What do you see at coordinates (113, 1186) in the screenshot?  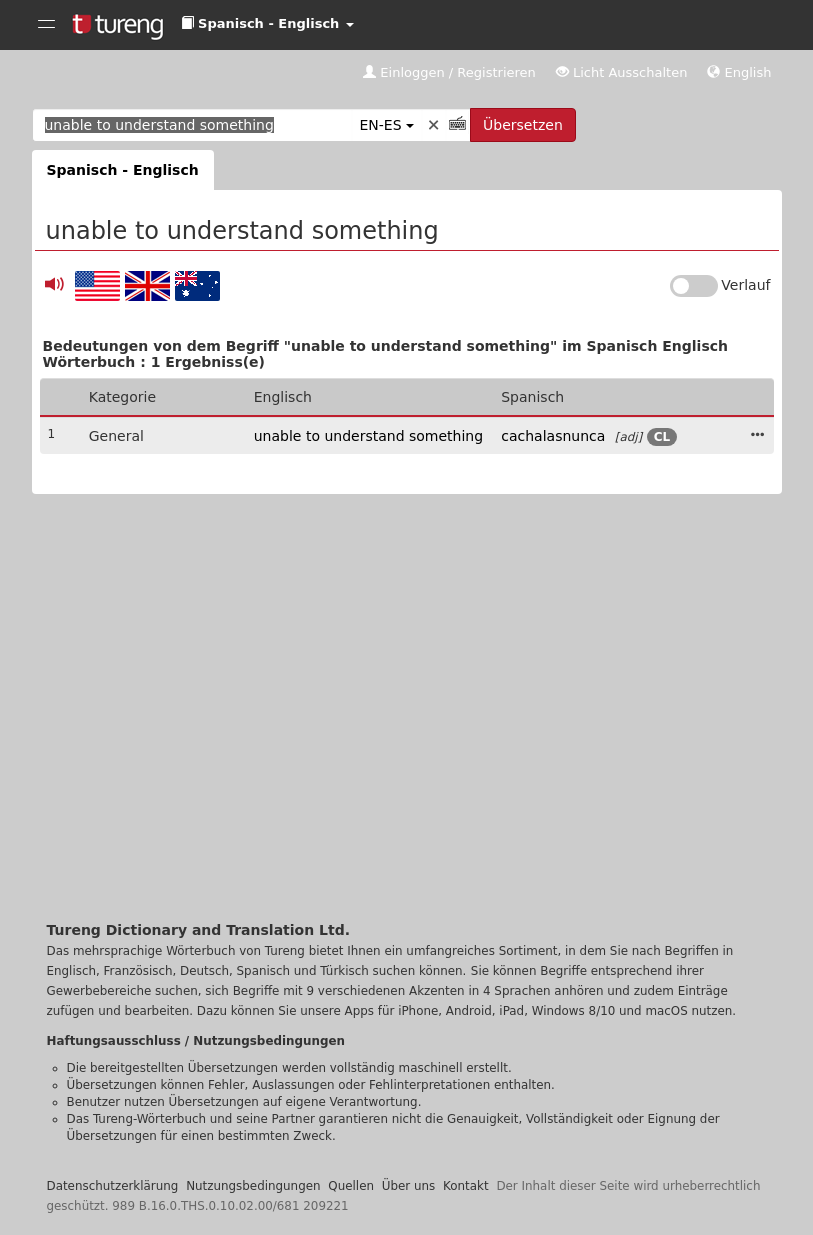 I see `Datenschutzerklärung` at bounding box center [113, 1186].